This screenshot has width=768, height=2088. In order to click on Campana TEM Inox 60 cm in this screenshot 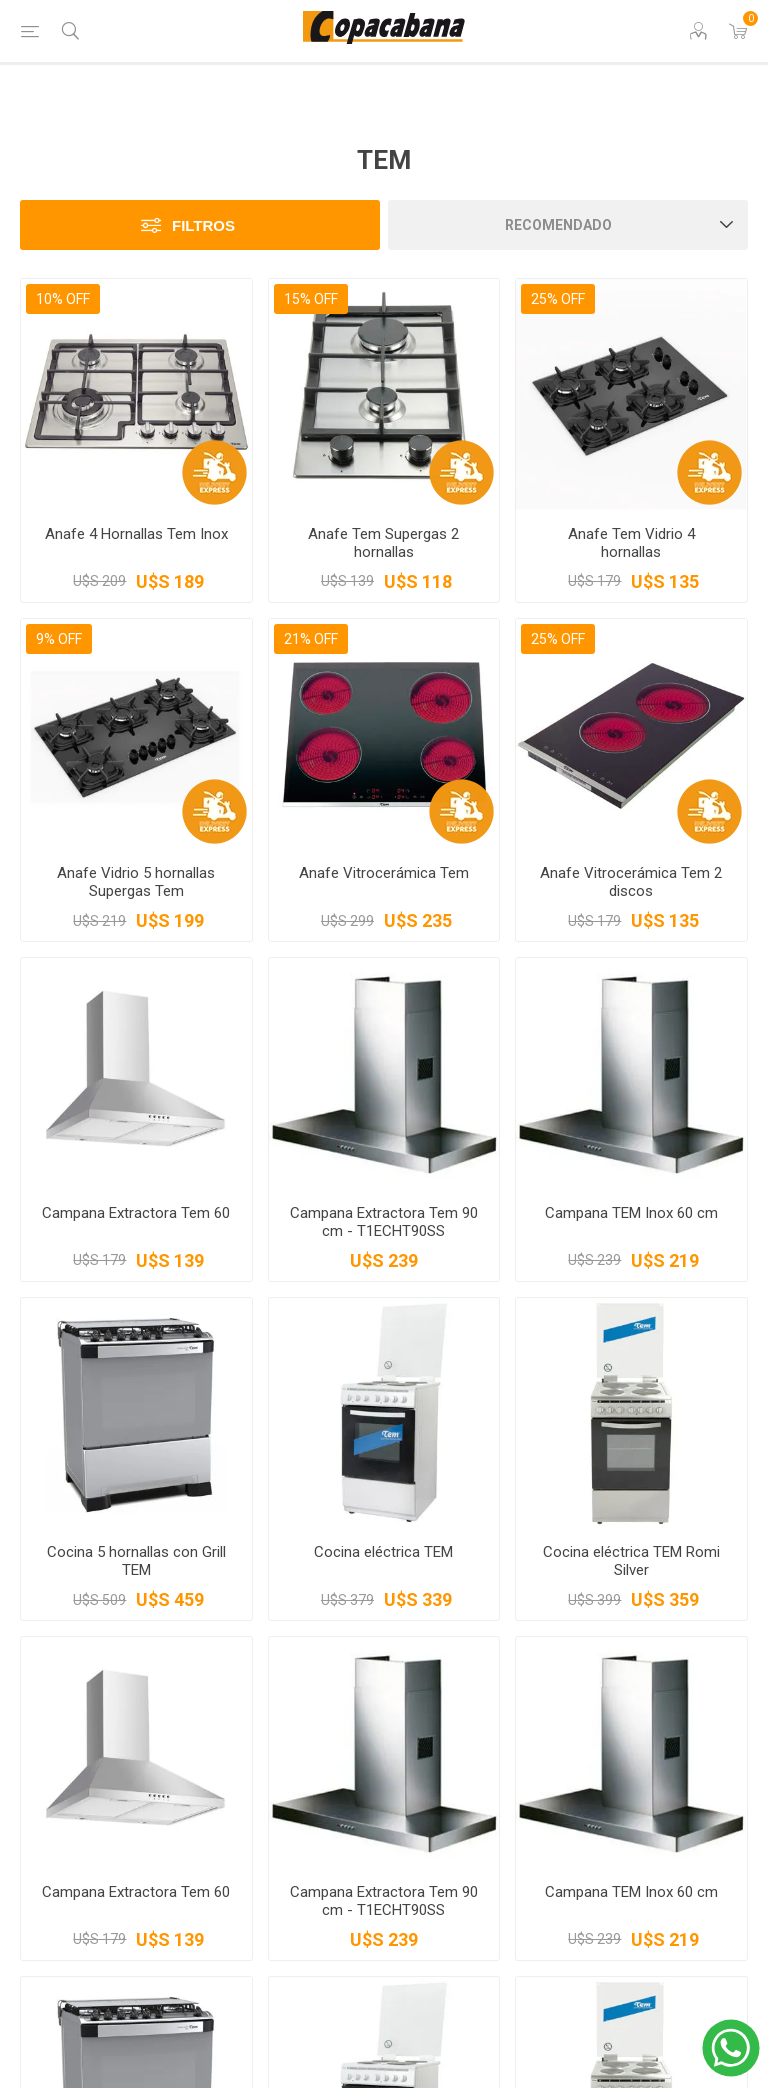, I will do `click(631, 1213)`.